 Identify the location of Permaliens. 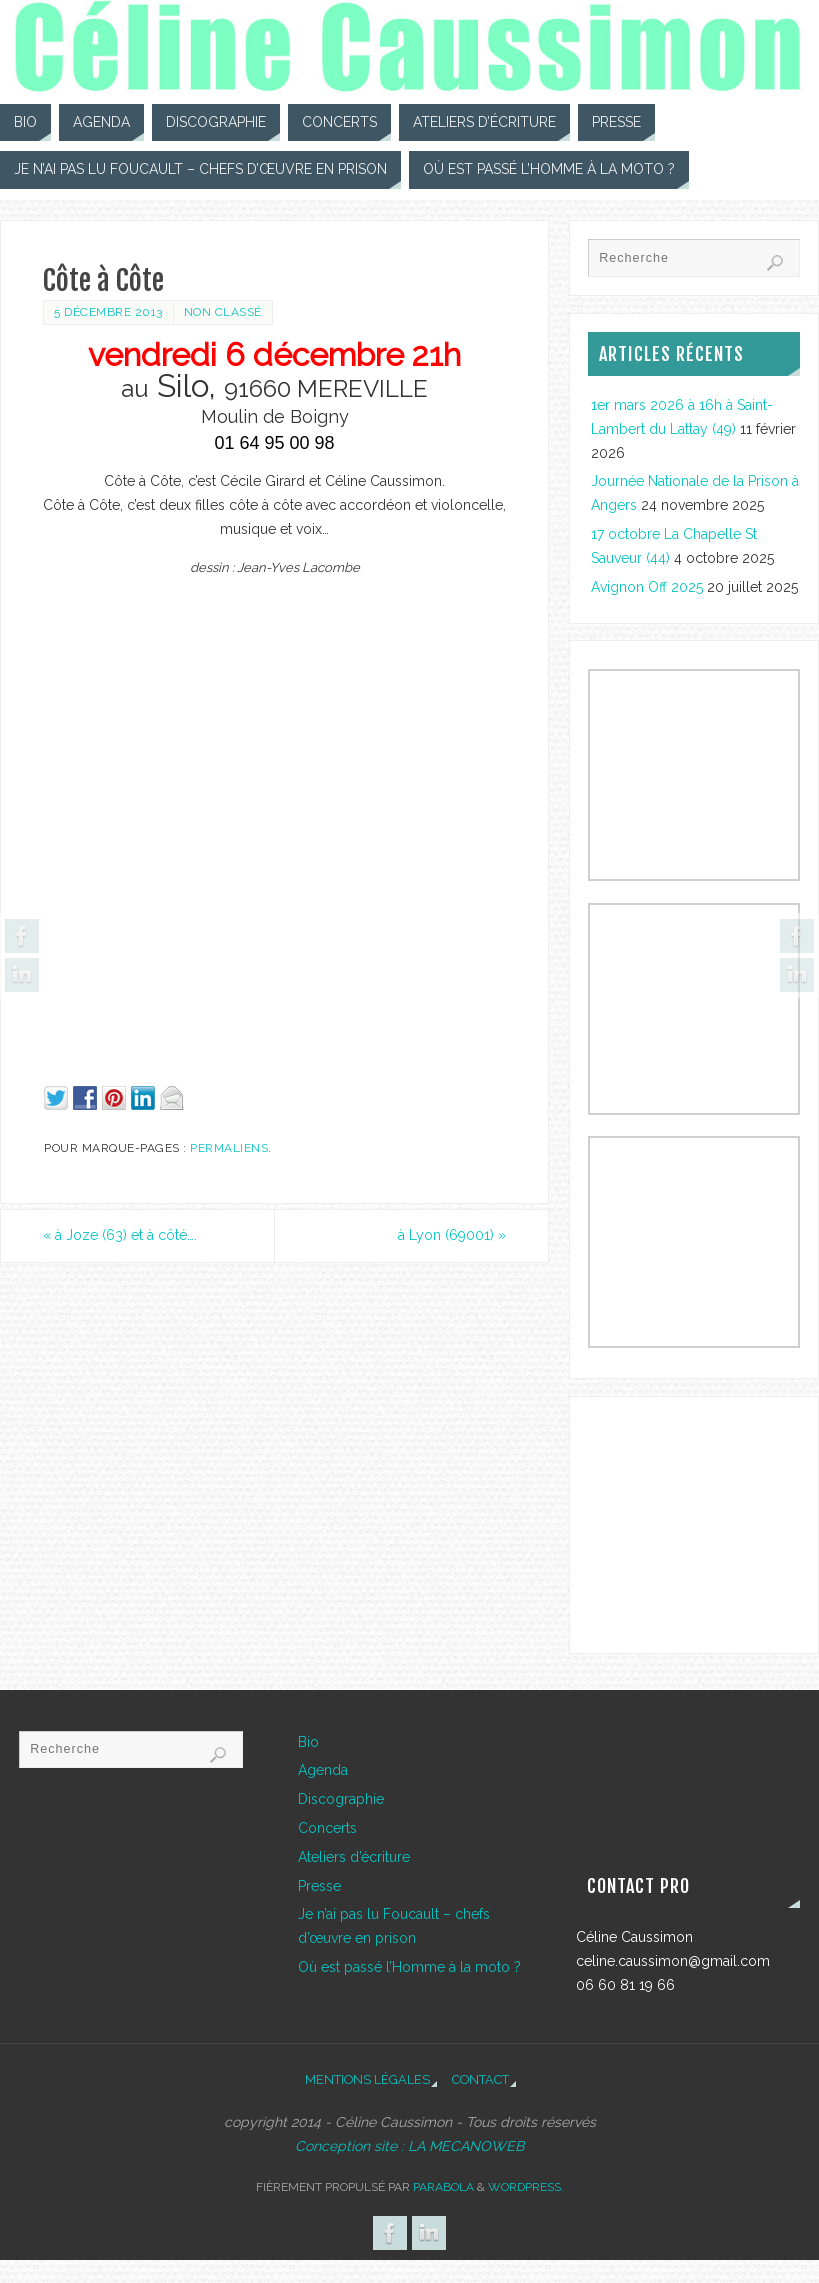
(229, 1148).